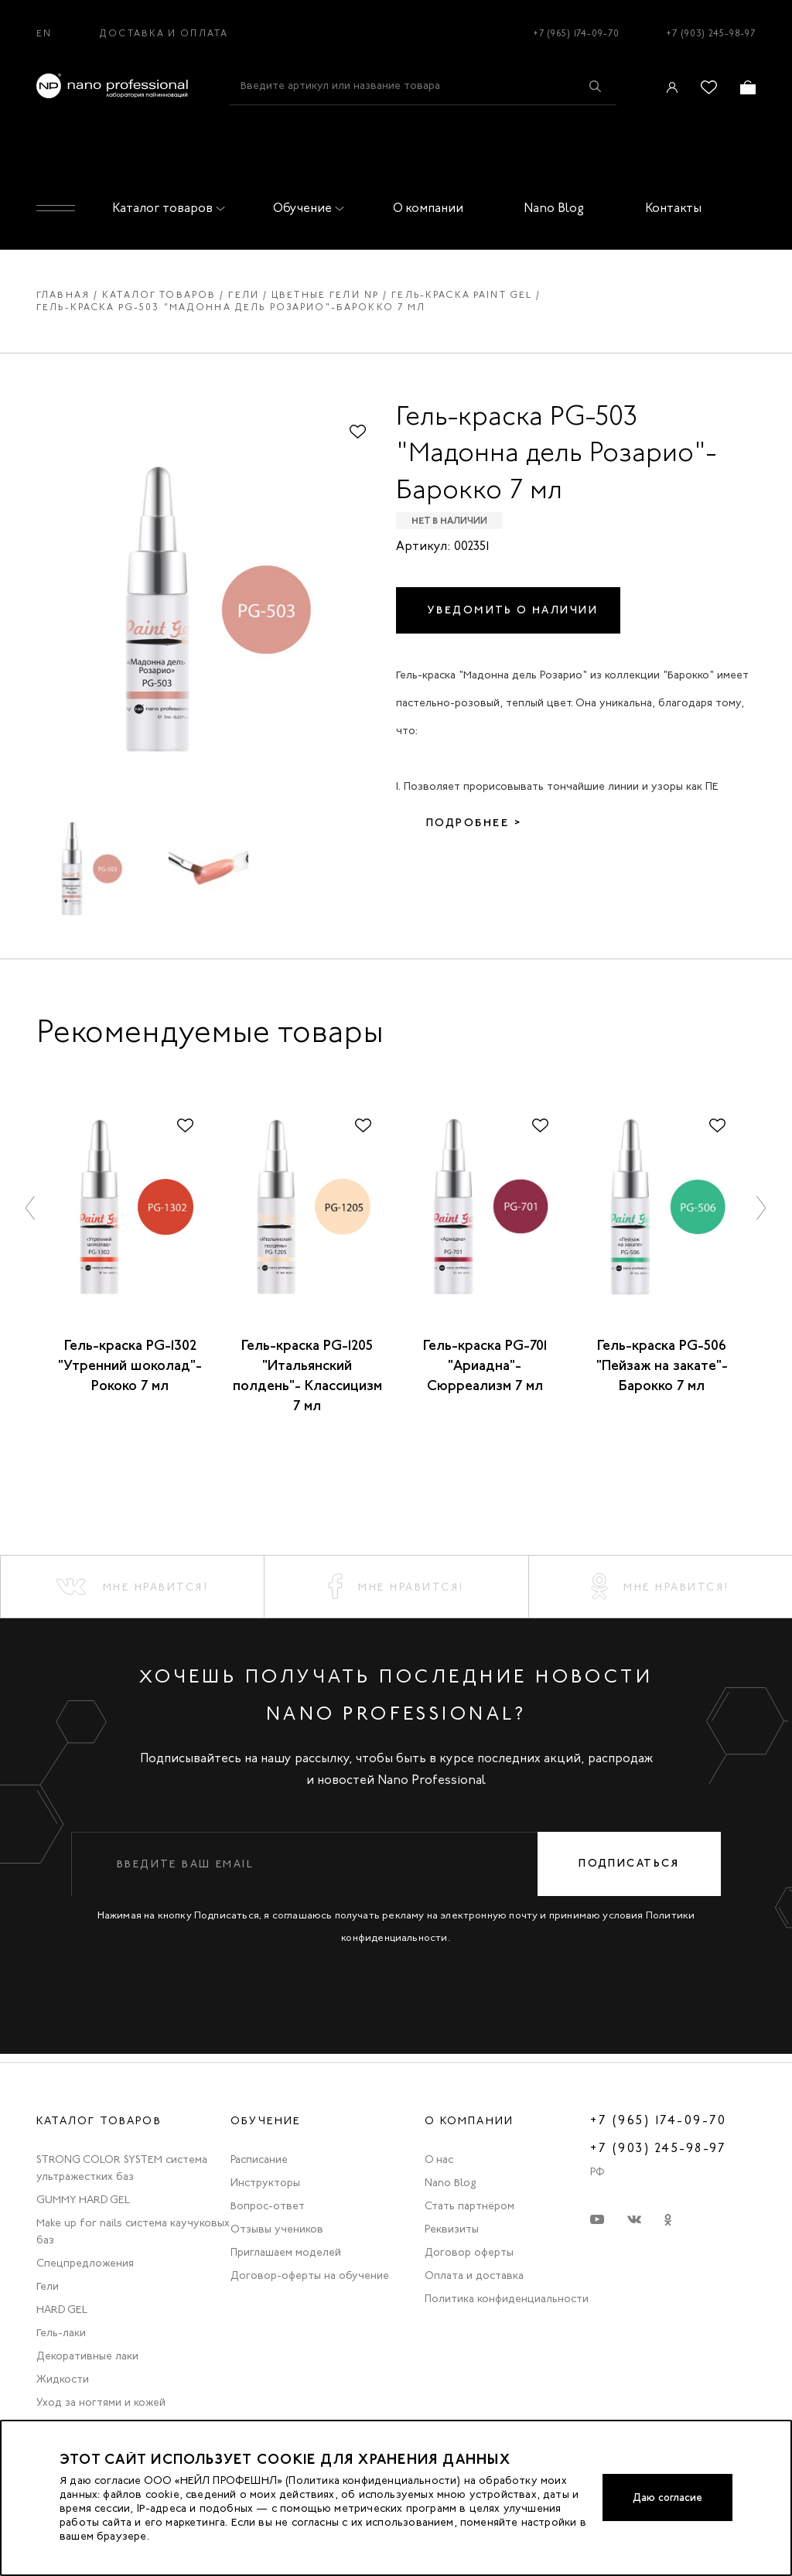  I want to click on Уведомить о наличии, so click(514, 610).